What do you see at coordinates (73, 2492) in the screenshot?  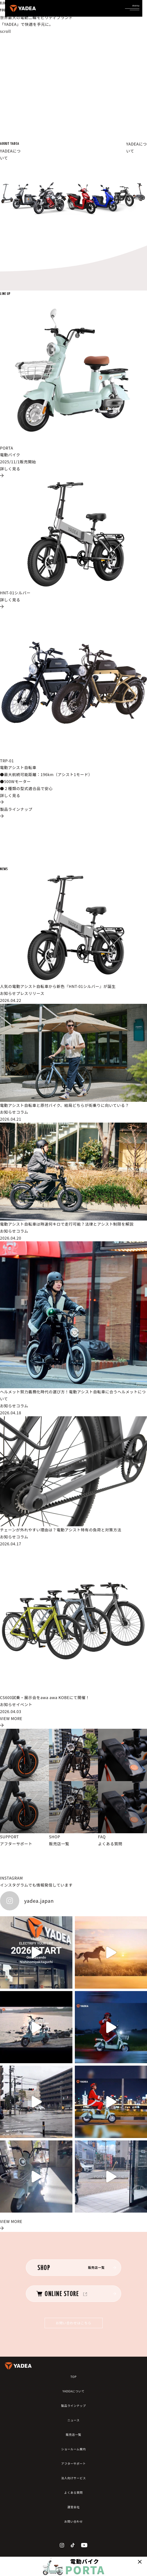 I see `よくある質問` at bounding box center [73, 2492].